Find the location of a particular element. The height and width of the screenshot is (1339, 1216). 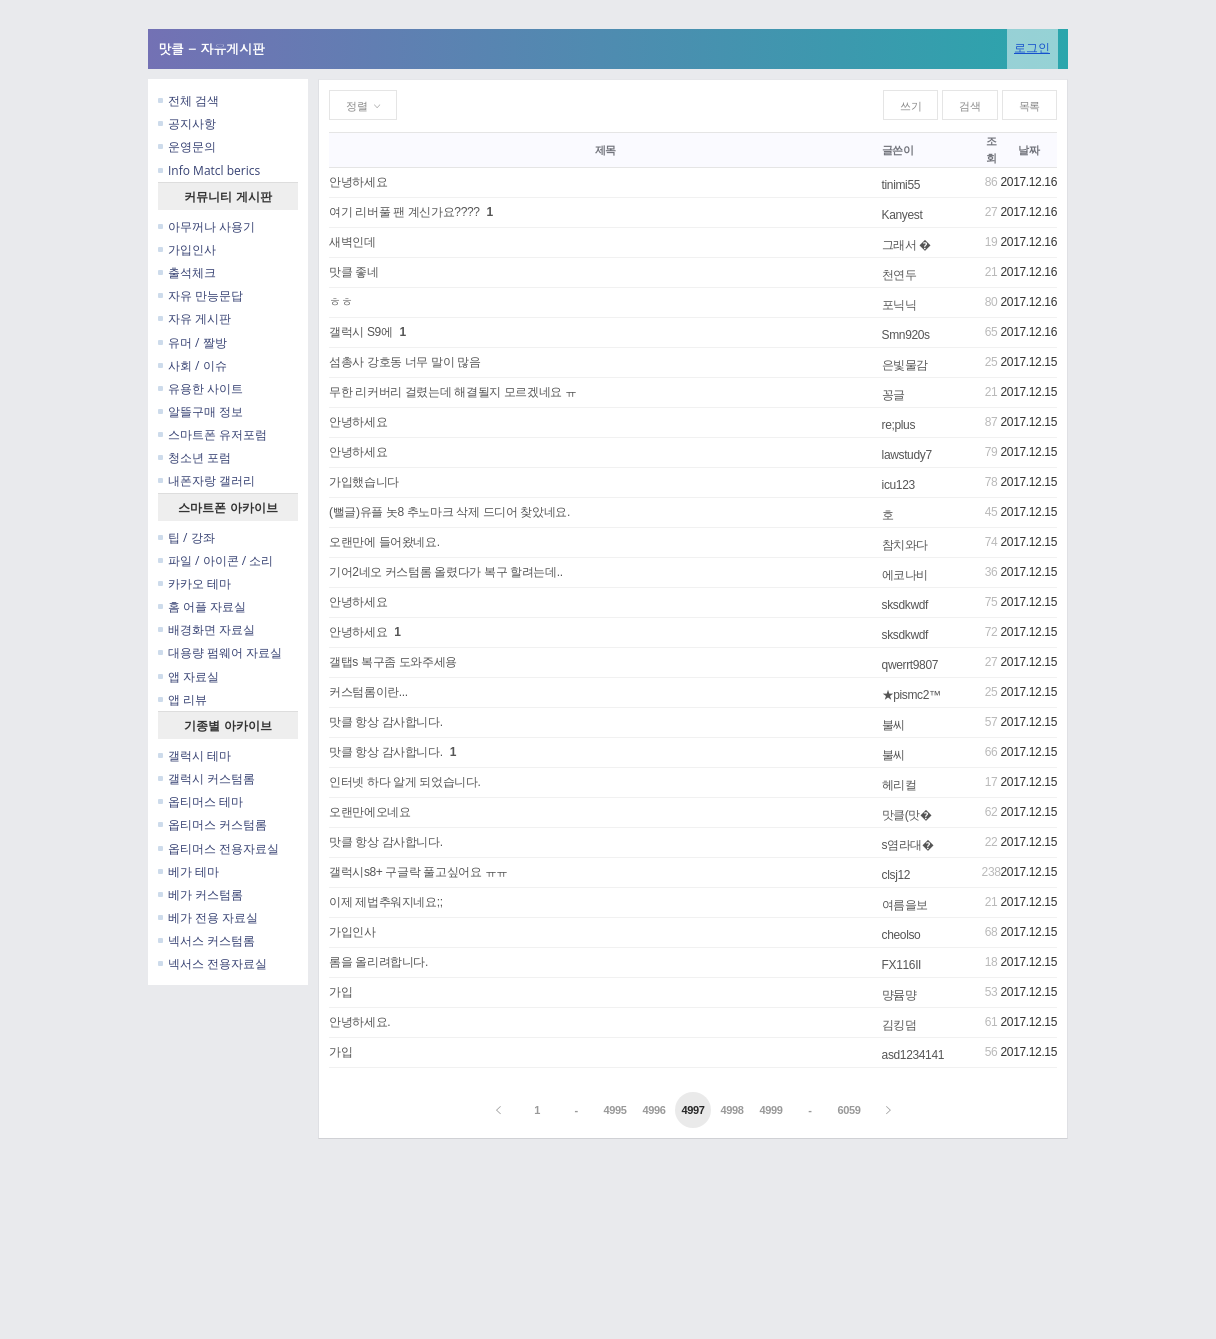

롬을 올리려합니다. is located at coordinates (378, 962).